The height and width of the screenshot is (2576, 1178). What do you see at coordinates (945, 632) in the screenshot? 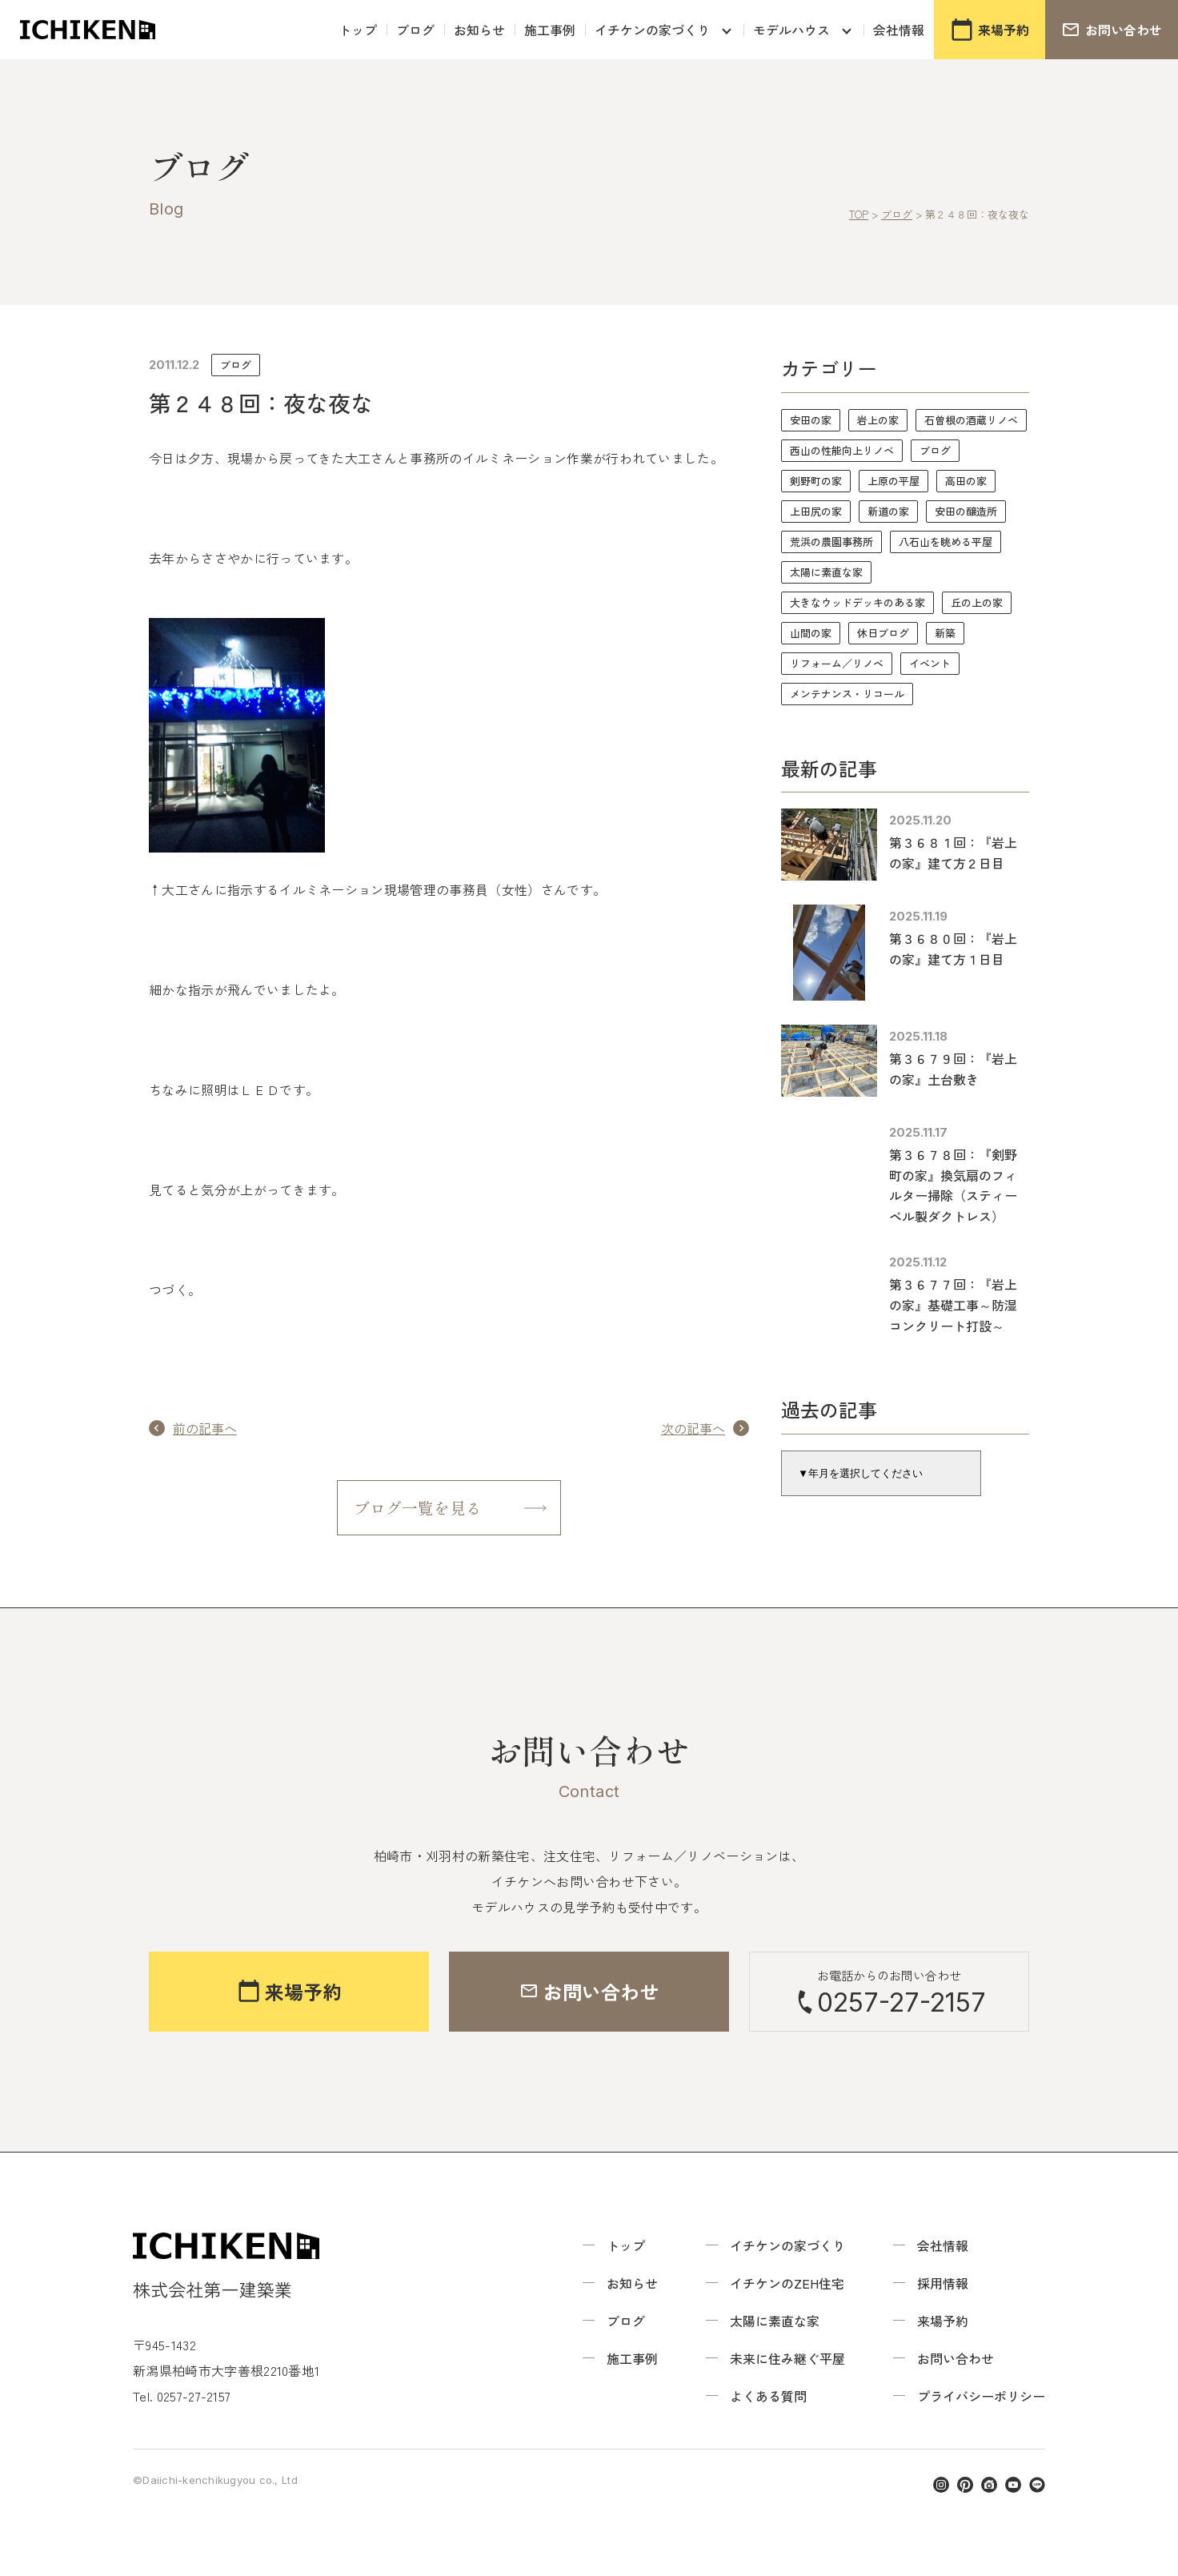
I see `新築` at bounding box center [945, 632].